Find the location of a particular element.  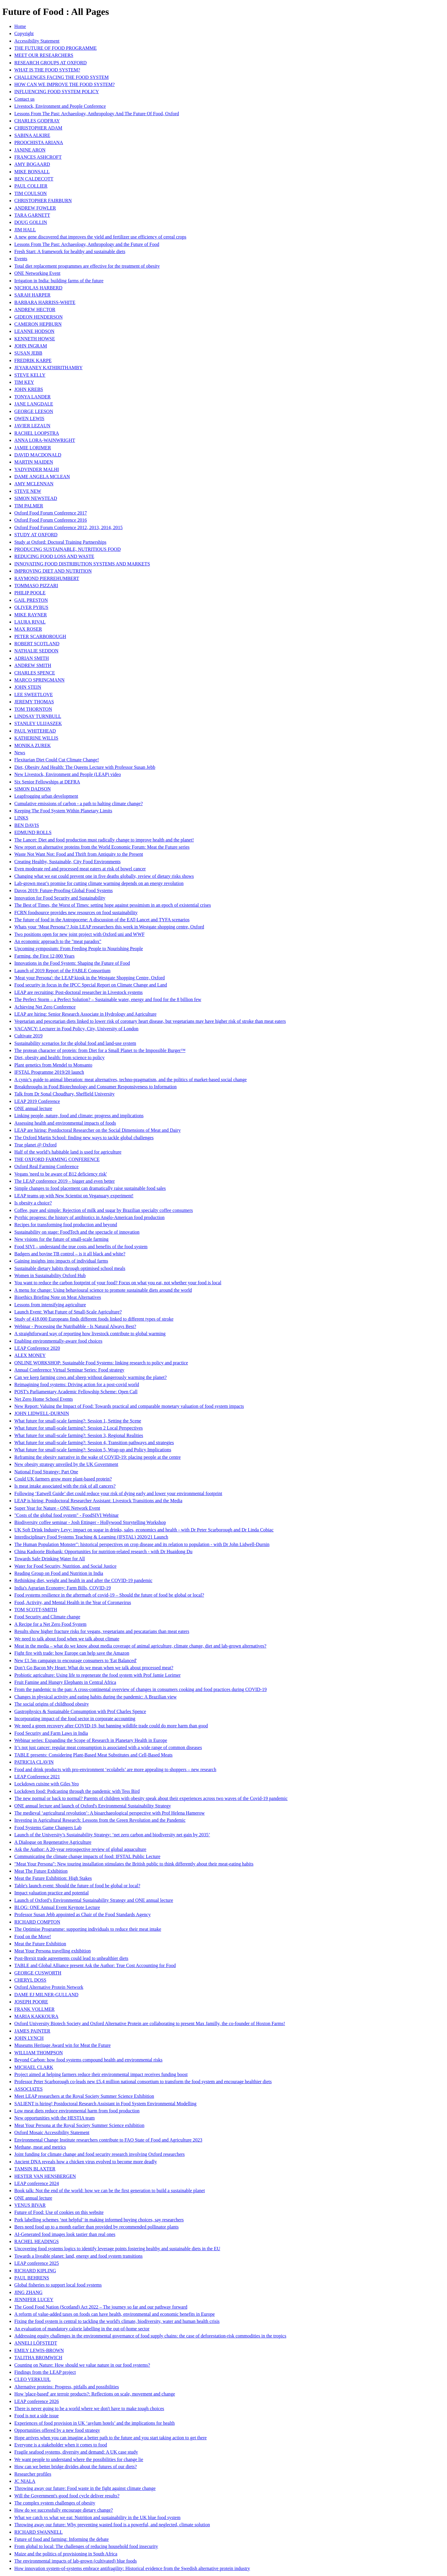

Half of the world’s habitable land is used for agriculture is located at coordinates (67, 1151).